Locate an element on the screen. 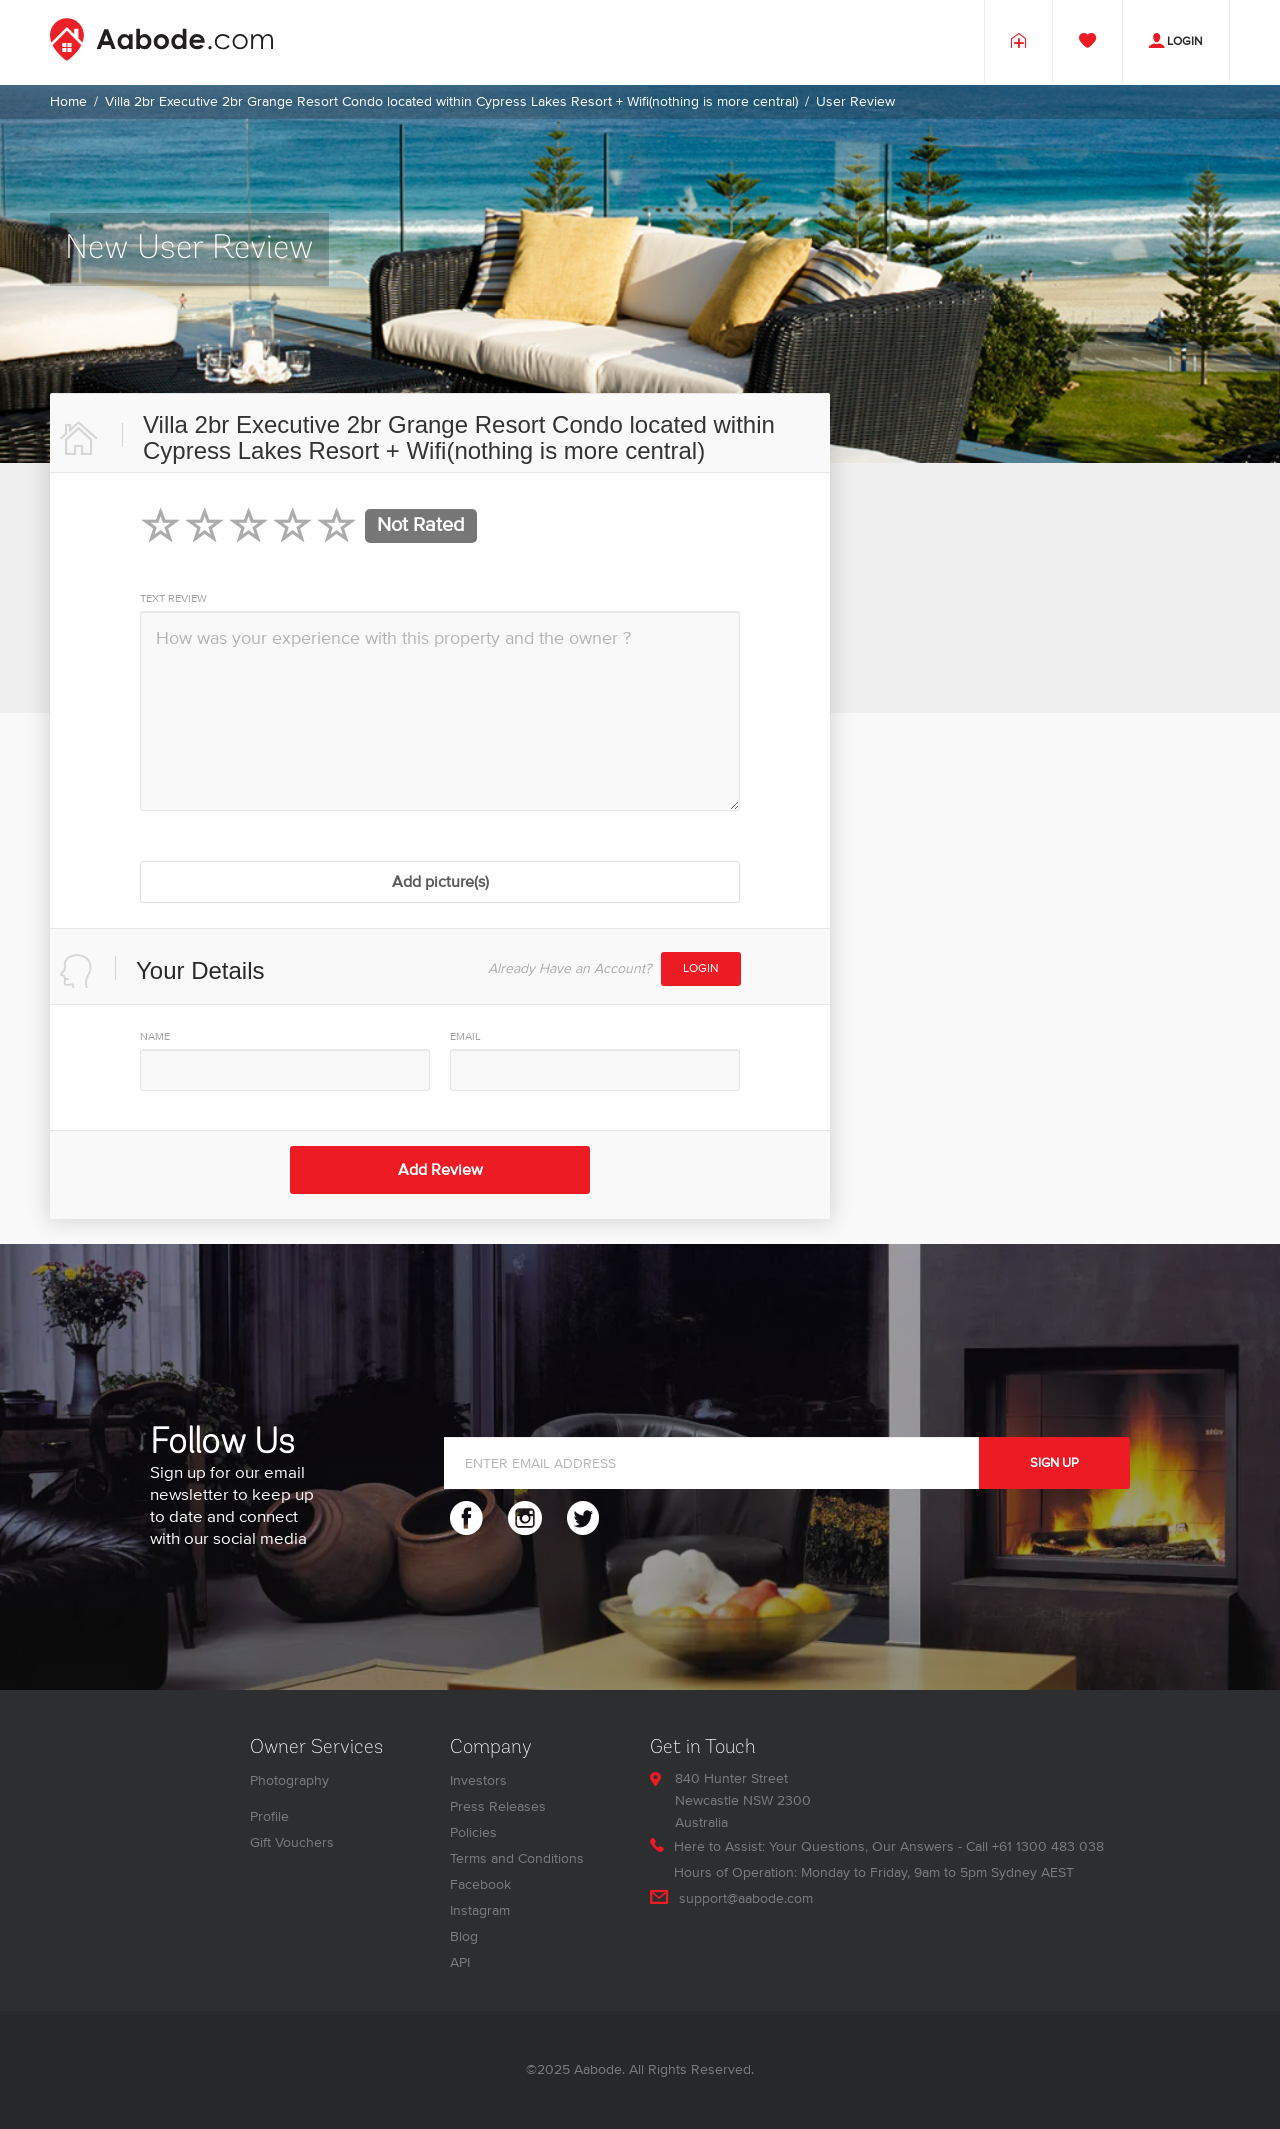 The height and width of the screenshot is (2129, 1280). Policies is located at coordinates (473, 1832).